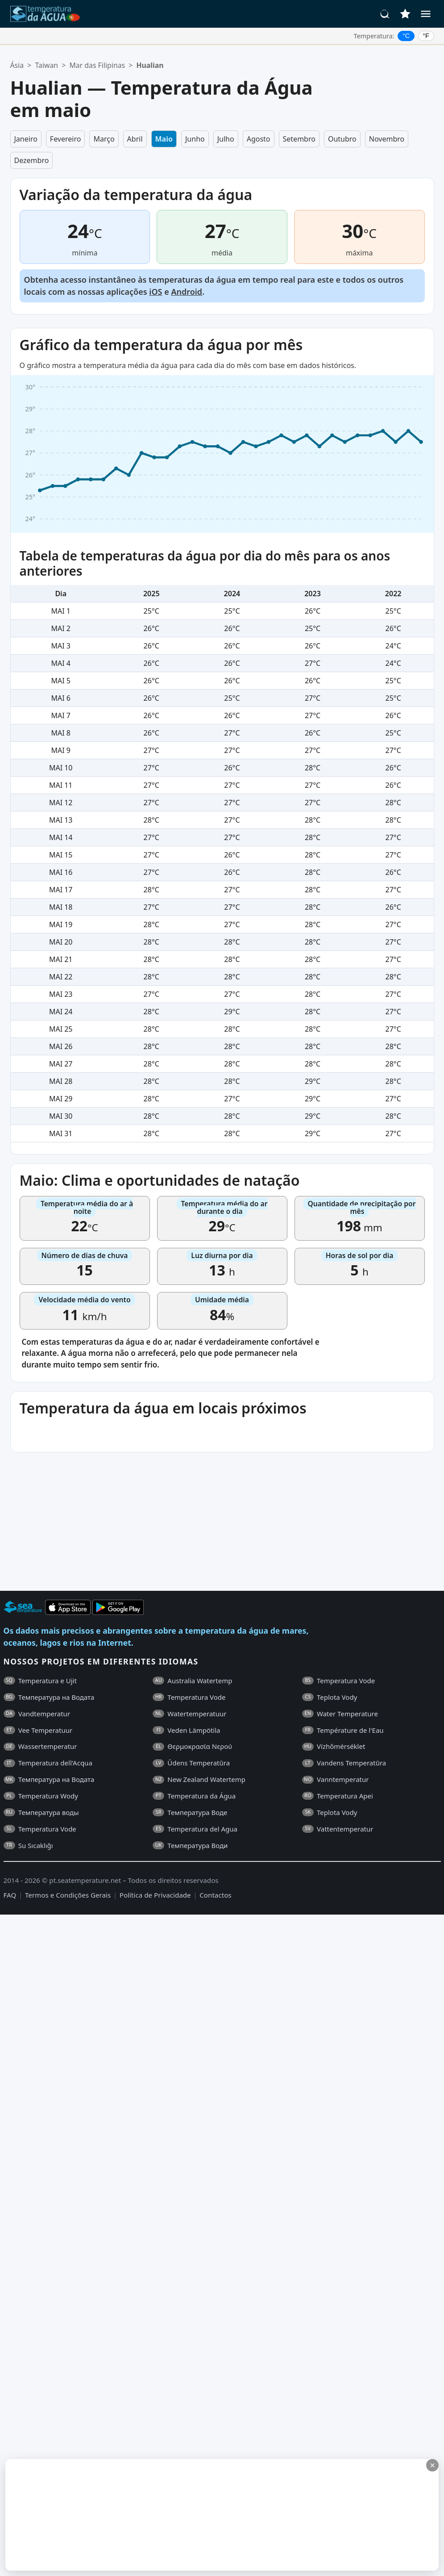 Image resolution: width=444 pixels, height=2576 pixels. What do you see at coordinates (65, 139) in the screenshot?
I see `Fevereiro` at bounding box center [65, 139].